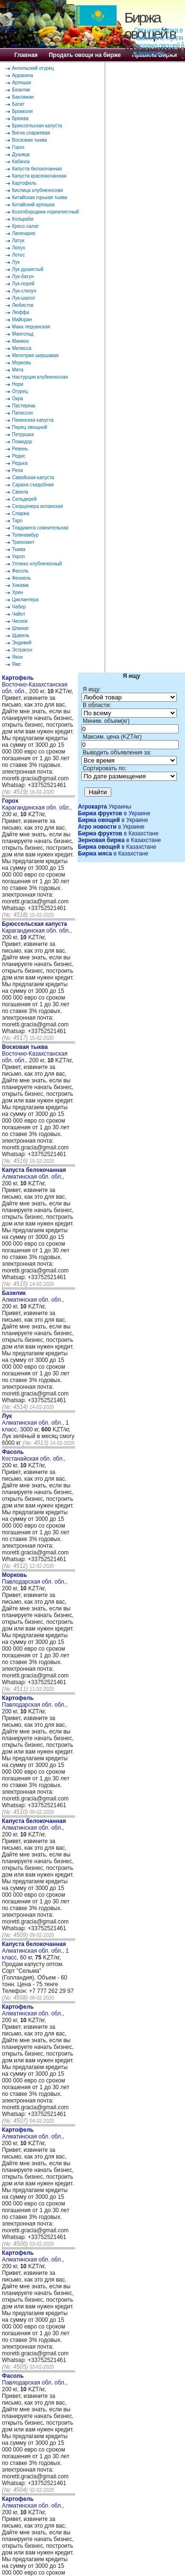  I want to click on Спаржа, so click(20, 513).